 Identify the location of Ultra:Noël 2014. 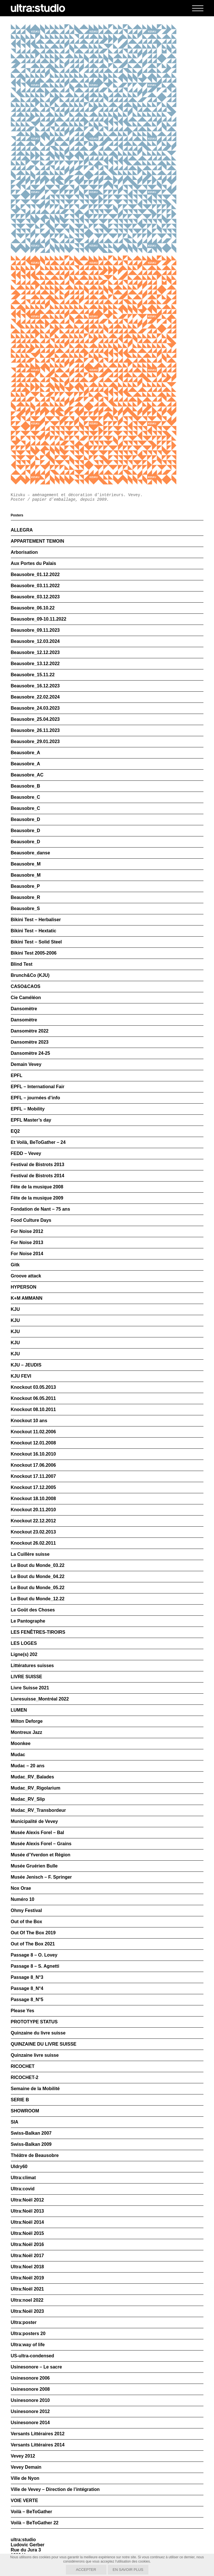
(27, 2222).